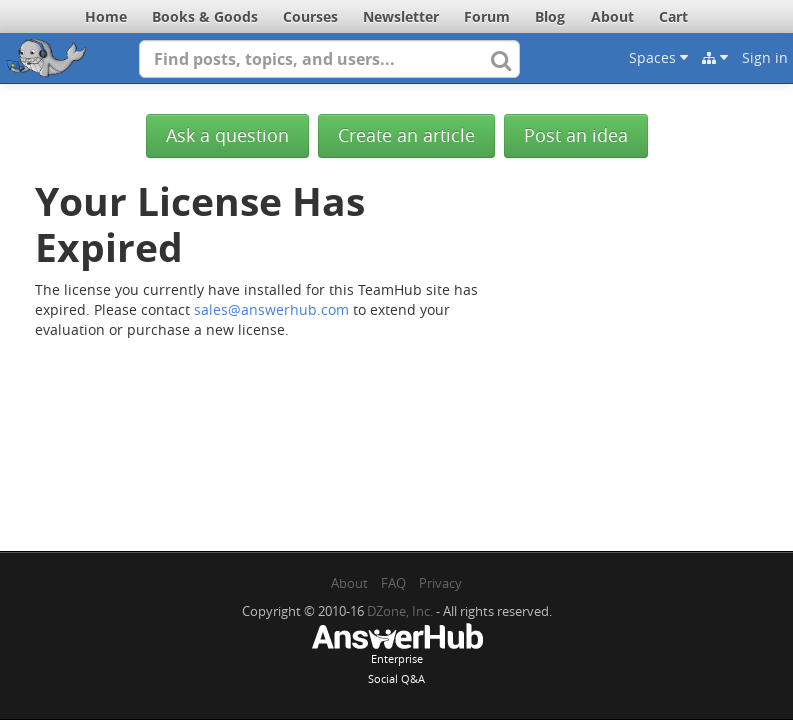  What do you see at coordinates (550, 16) in the screenshot?
I see `Blog` at bounding box center [550, 16].